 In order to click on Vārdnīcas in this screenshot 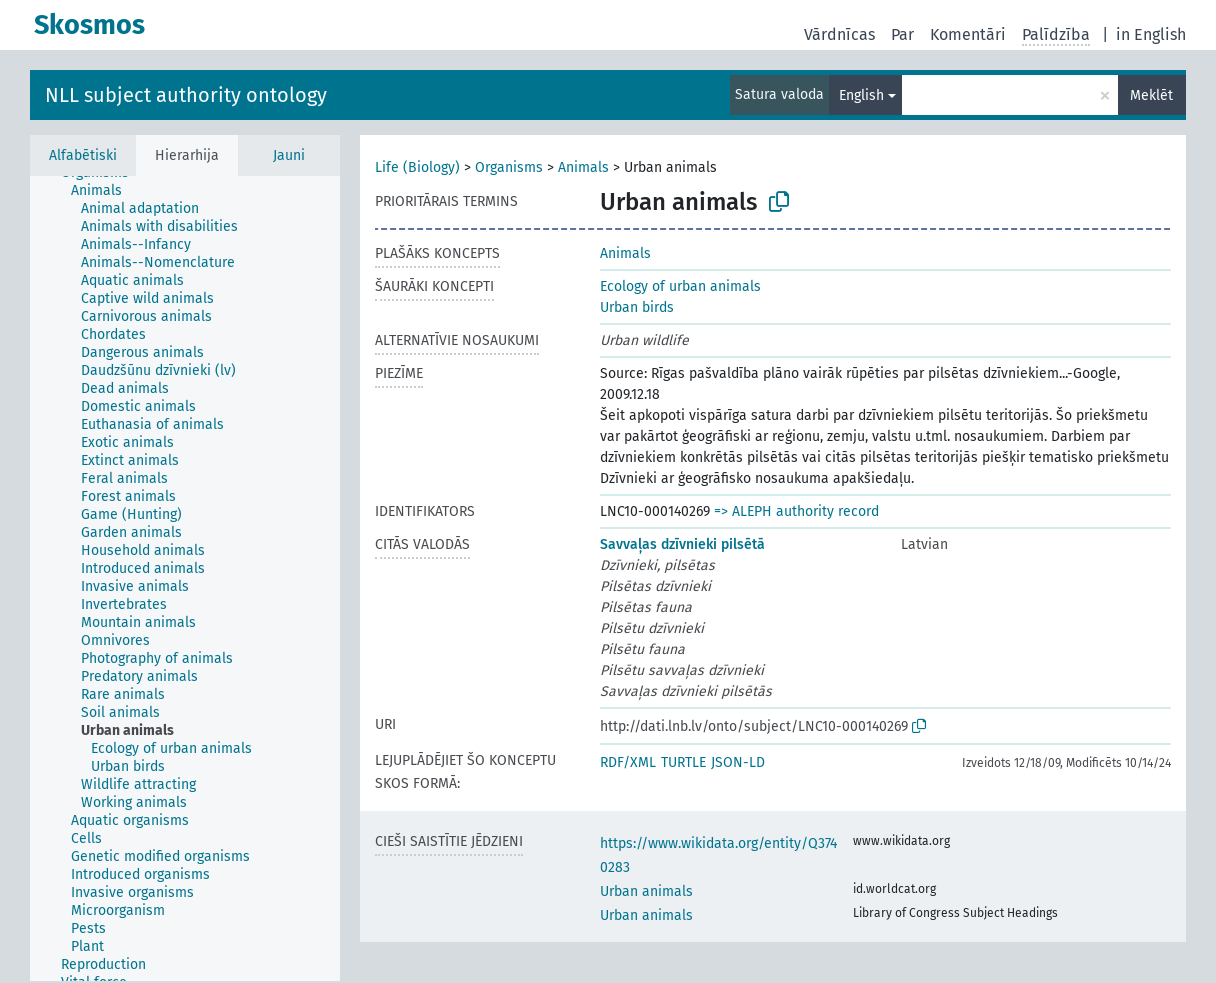, I will do `click(839, 34)`.